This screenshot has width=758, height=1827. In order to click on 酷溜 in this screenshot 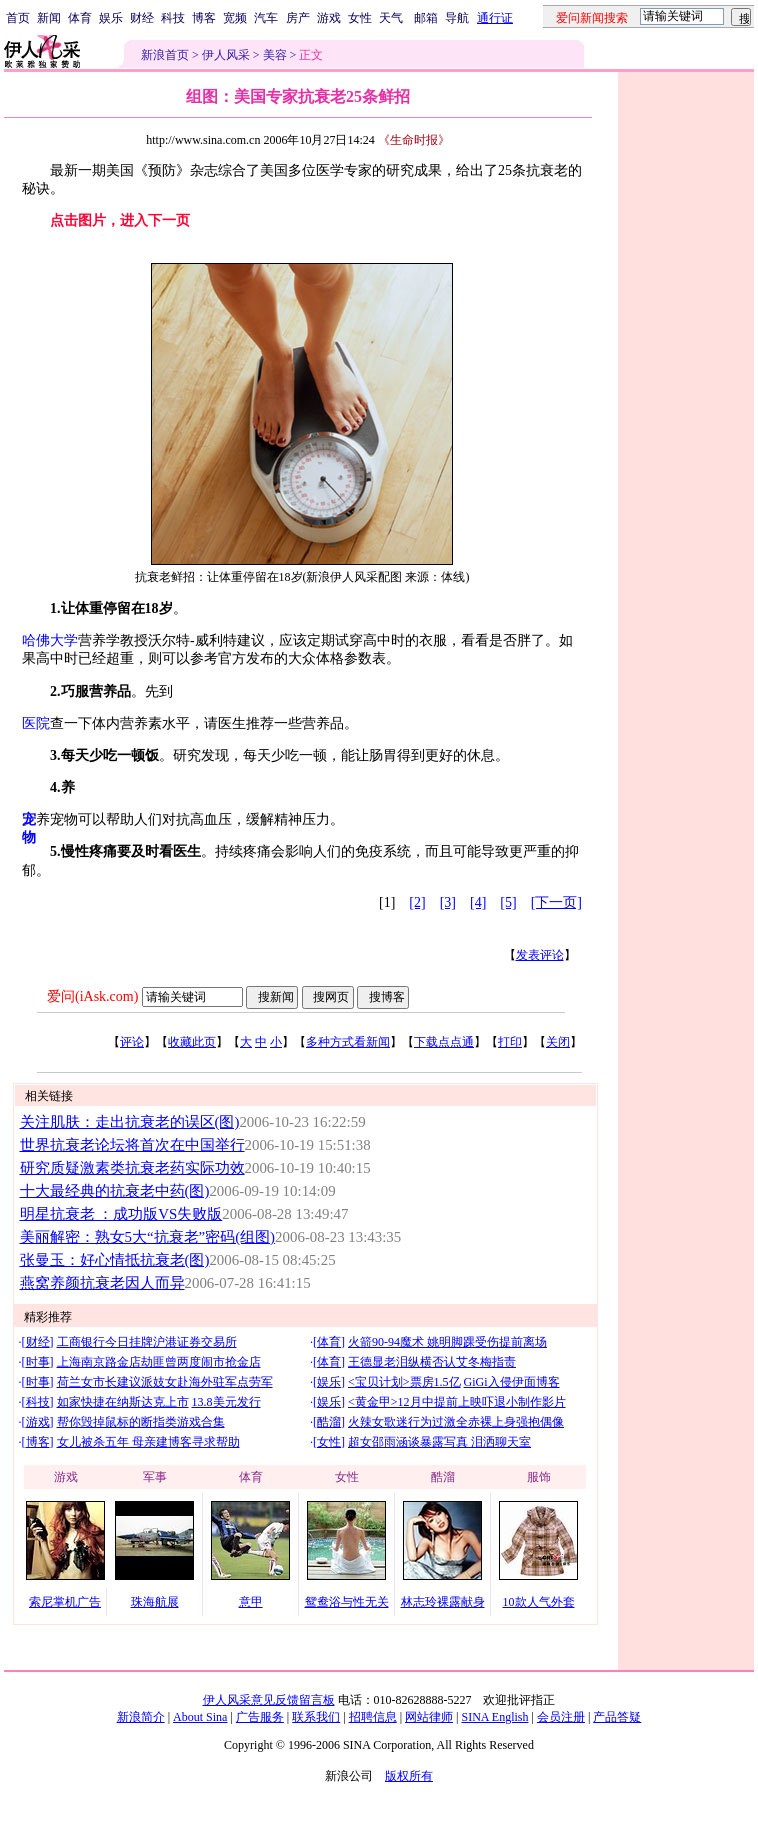, I will do `click(329, 1422)`.